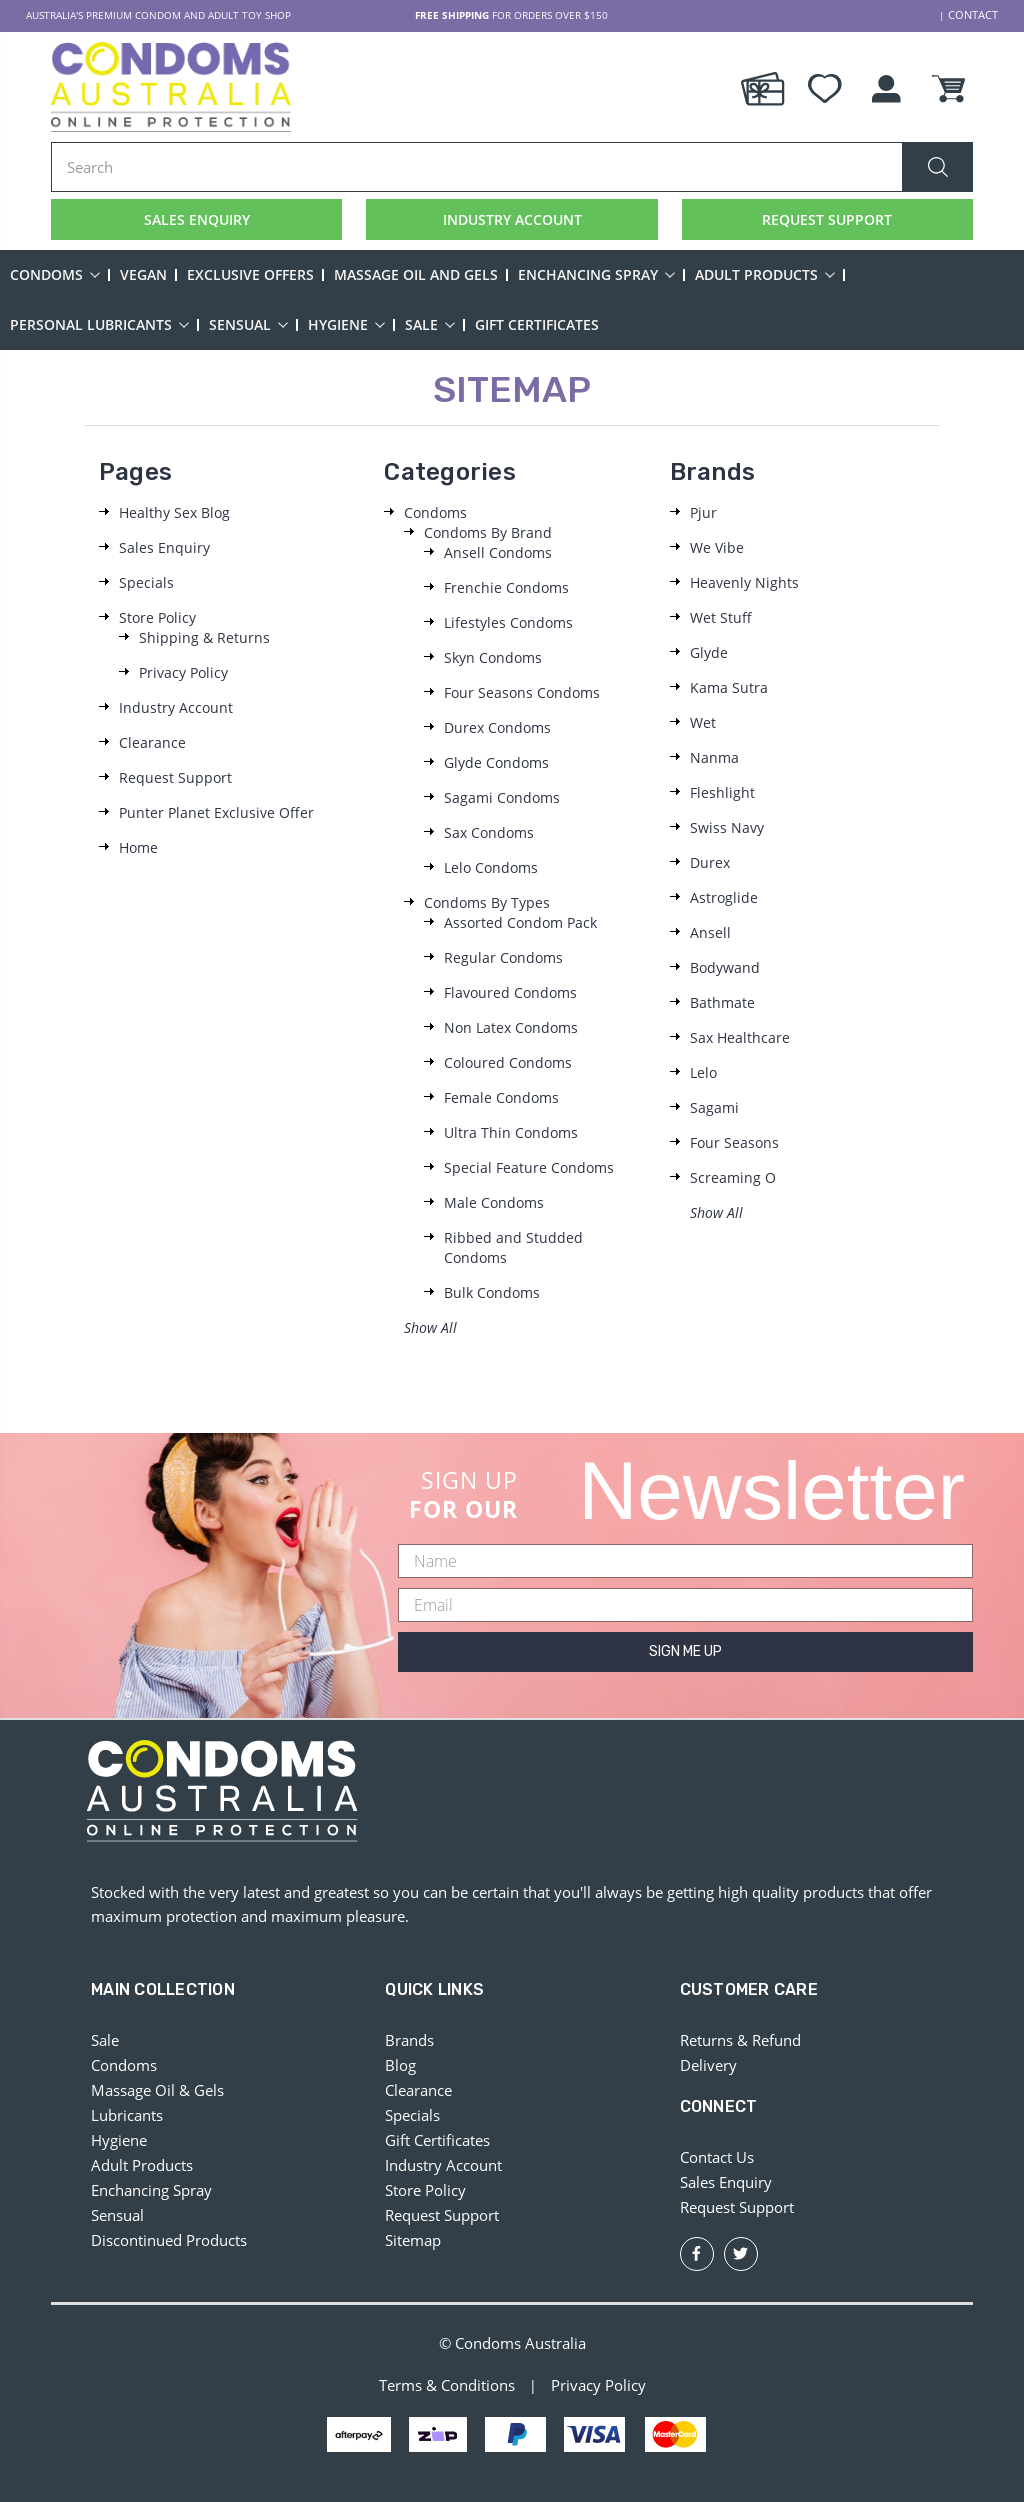 This screenshot has width=1024, height=2502. What do you see at coordinates (498, 552) in the screenshot?
I see `Ansell Condoms` at bounding box center [498, 552].